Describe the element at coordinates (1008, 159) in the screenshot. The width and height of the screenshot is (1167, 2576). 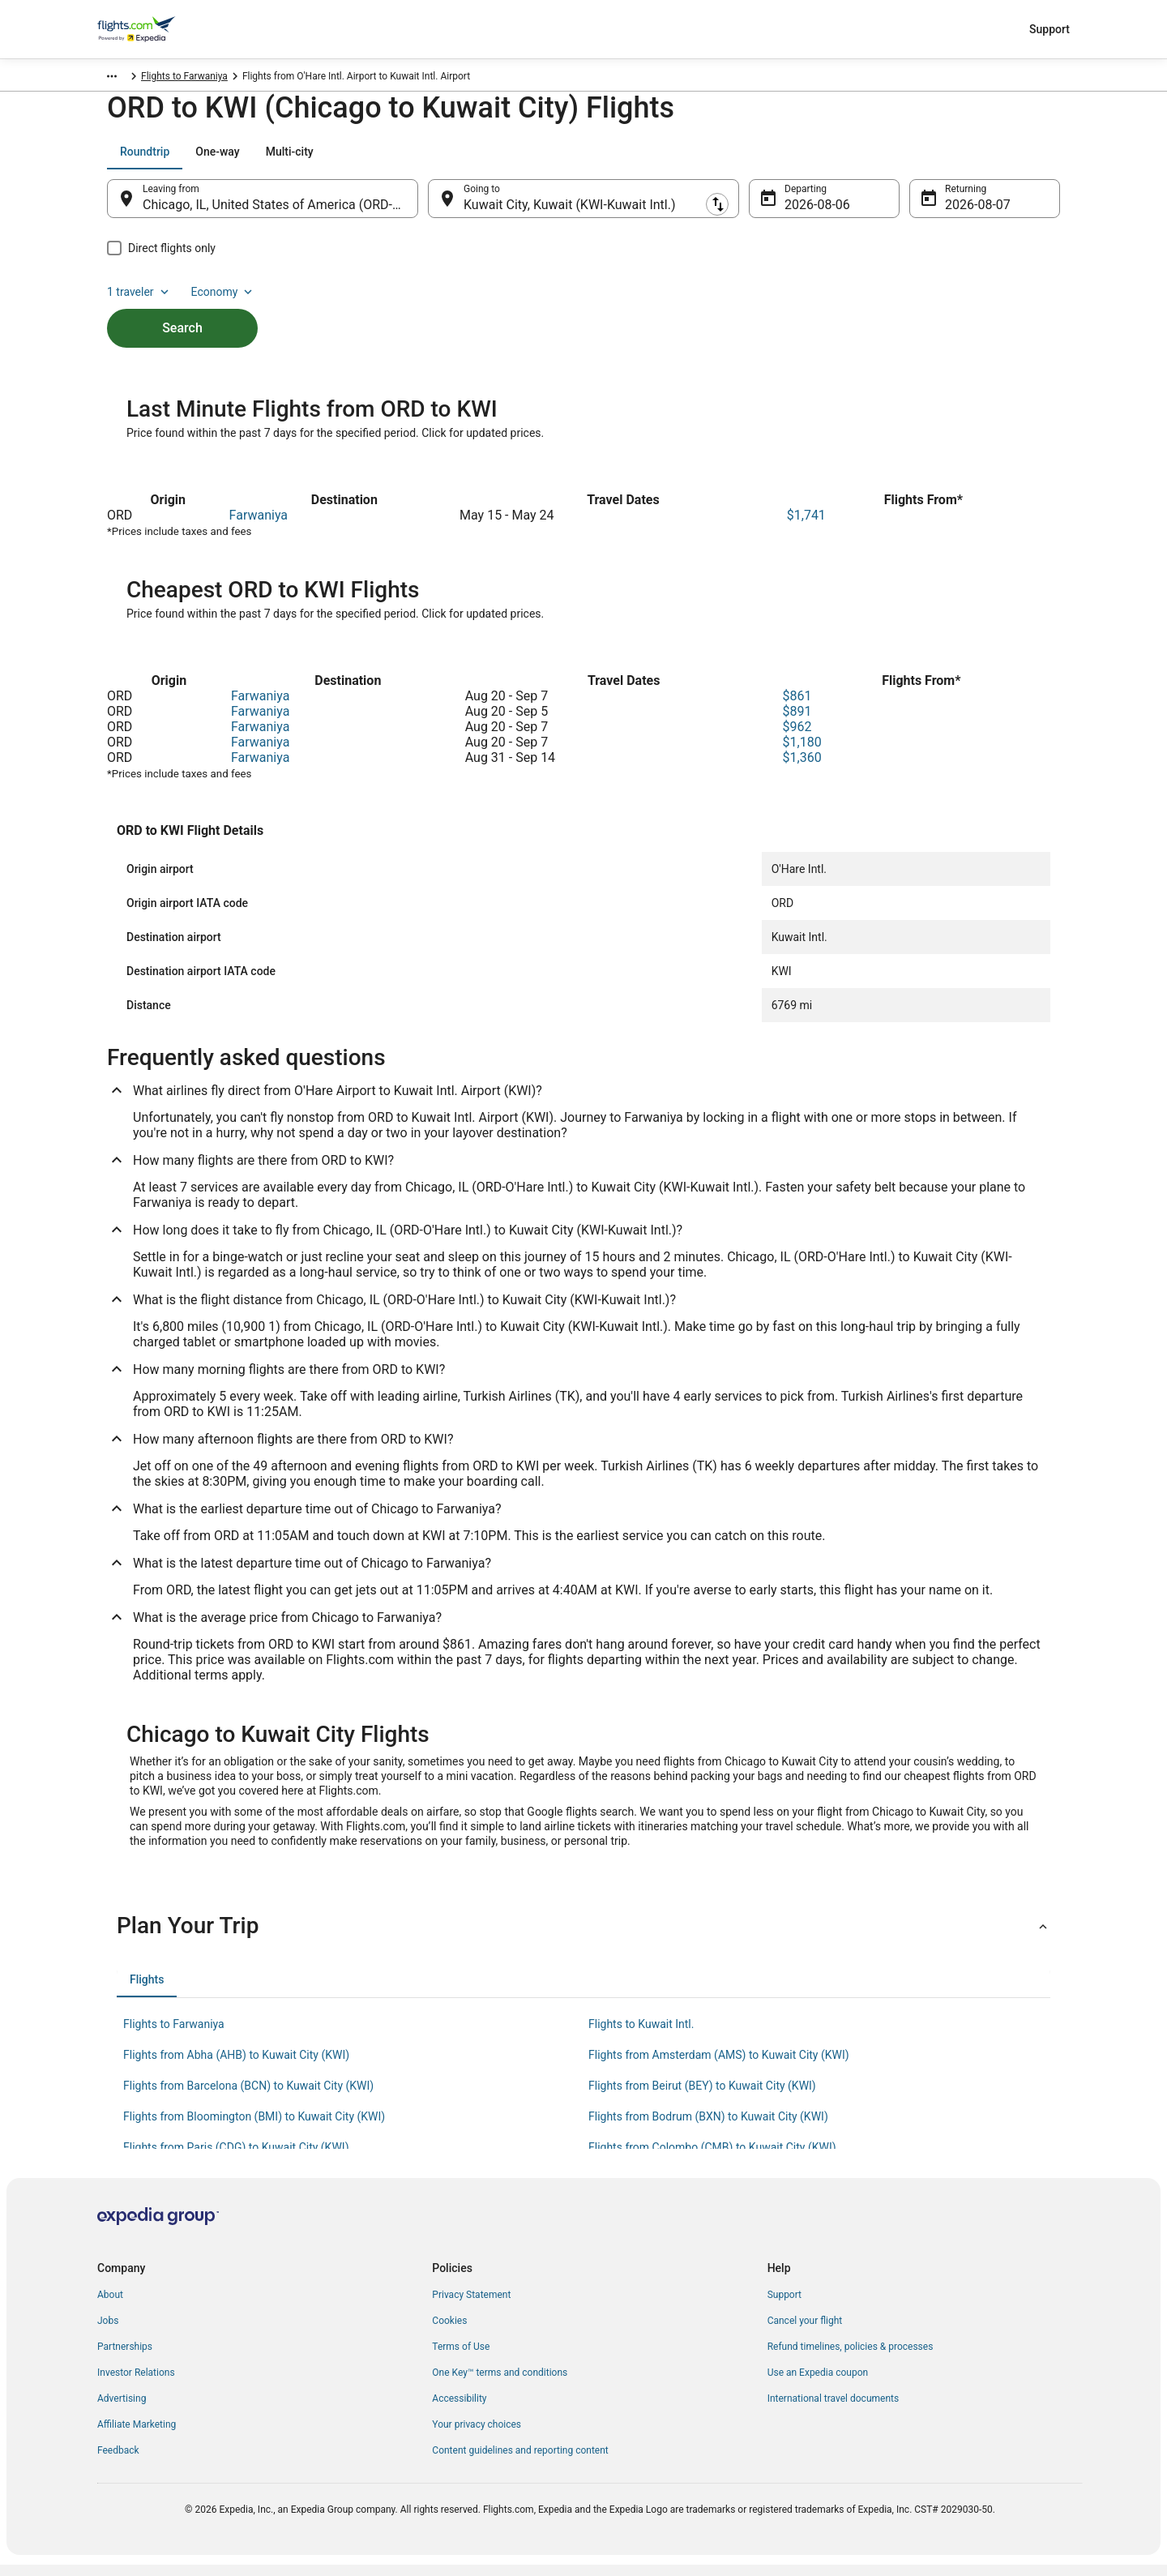
I see `Economy [Preferred flight class Economy]` at that location.